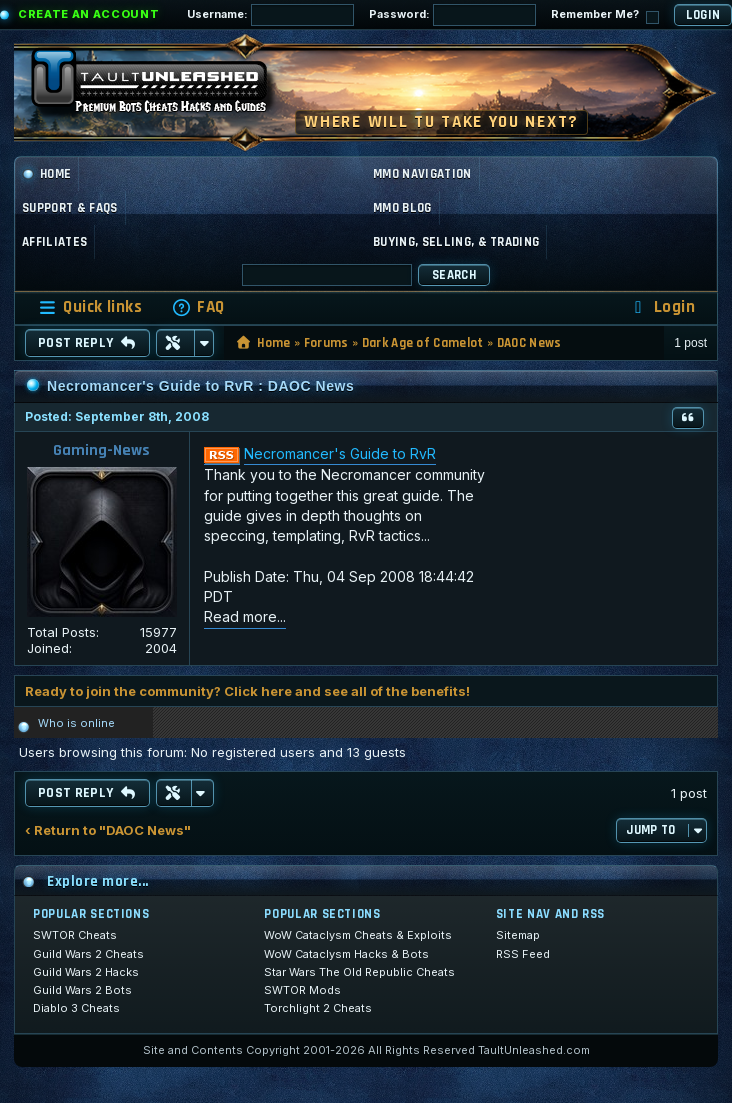  I want to click on Diablo 3 Cheats, so click(76, 1008).